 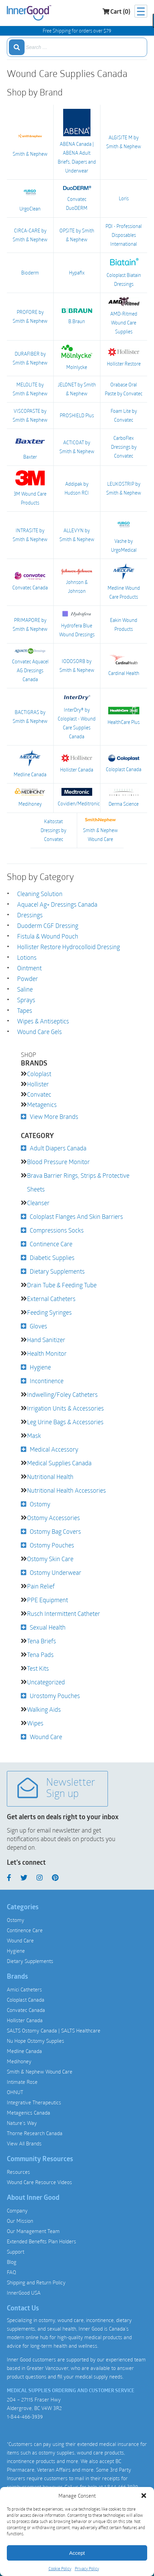 I want to click on Nutritional Health, so click(x=50, y=1476).